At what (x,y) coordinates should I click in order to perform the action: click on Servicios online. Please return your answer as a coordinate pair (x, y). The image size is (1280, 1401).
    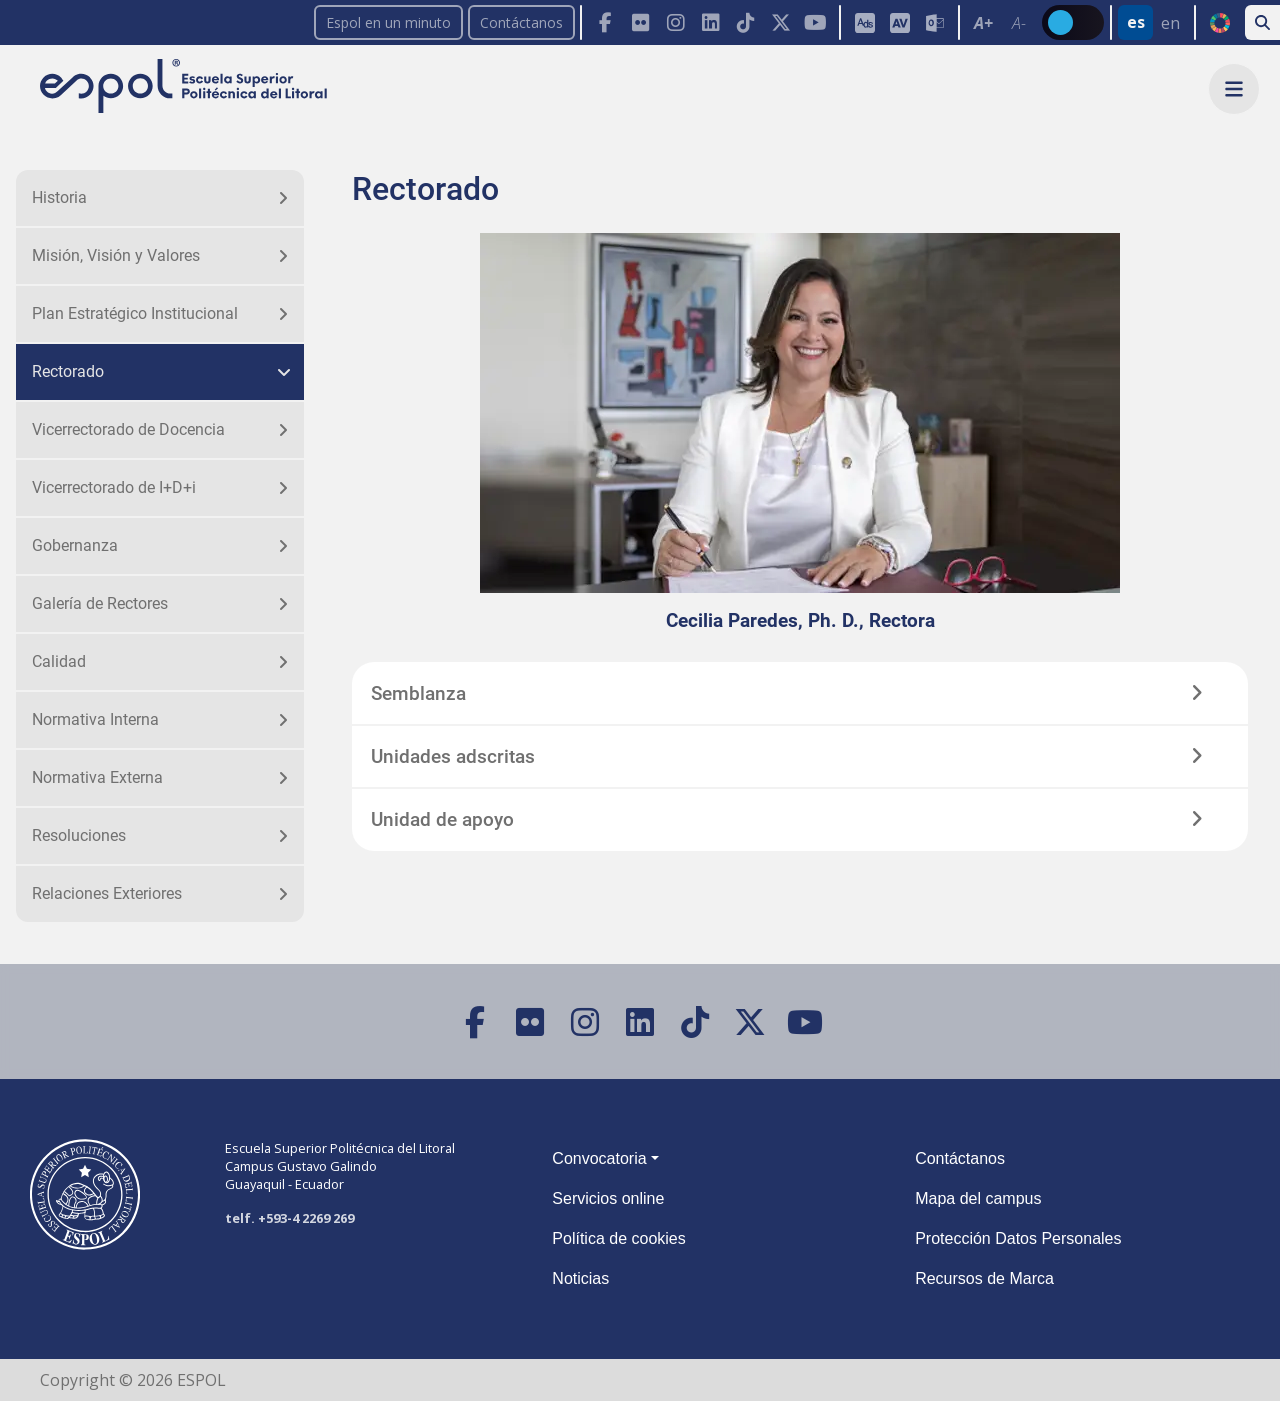
    Looking at the image, I should click on (608, 1198).